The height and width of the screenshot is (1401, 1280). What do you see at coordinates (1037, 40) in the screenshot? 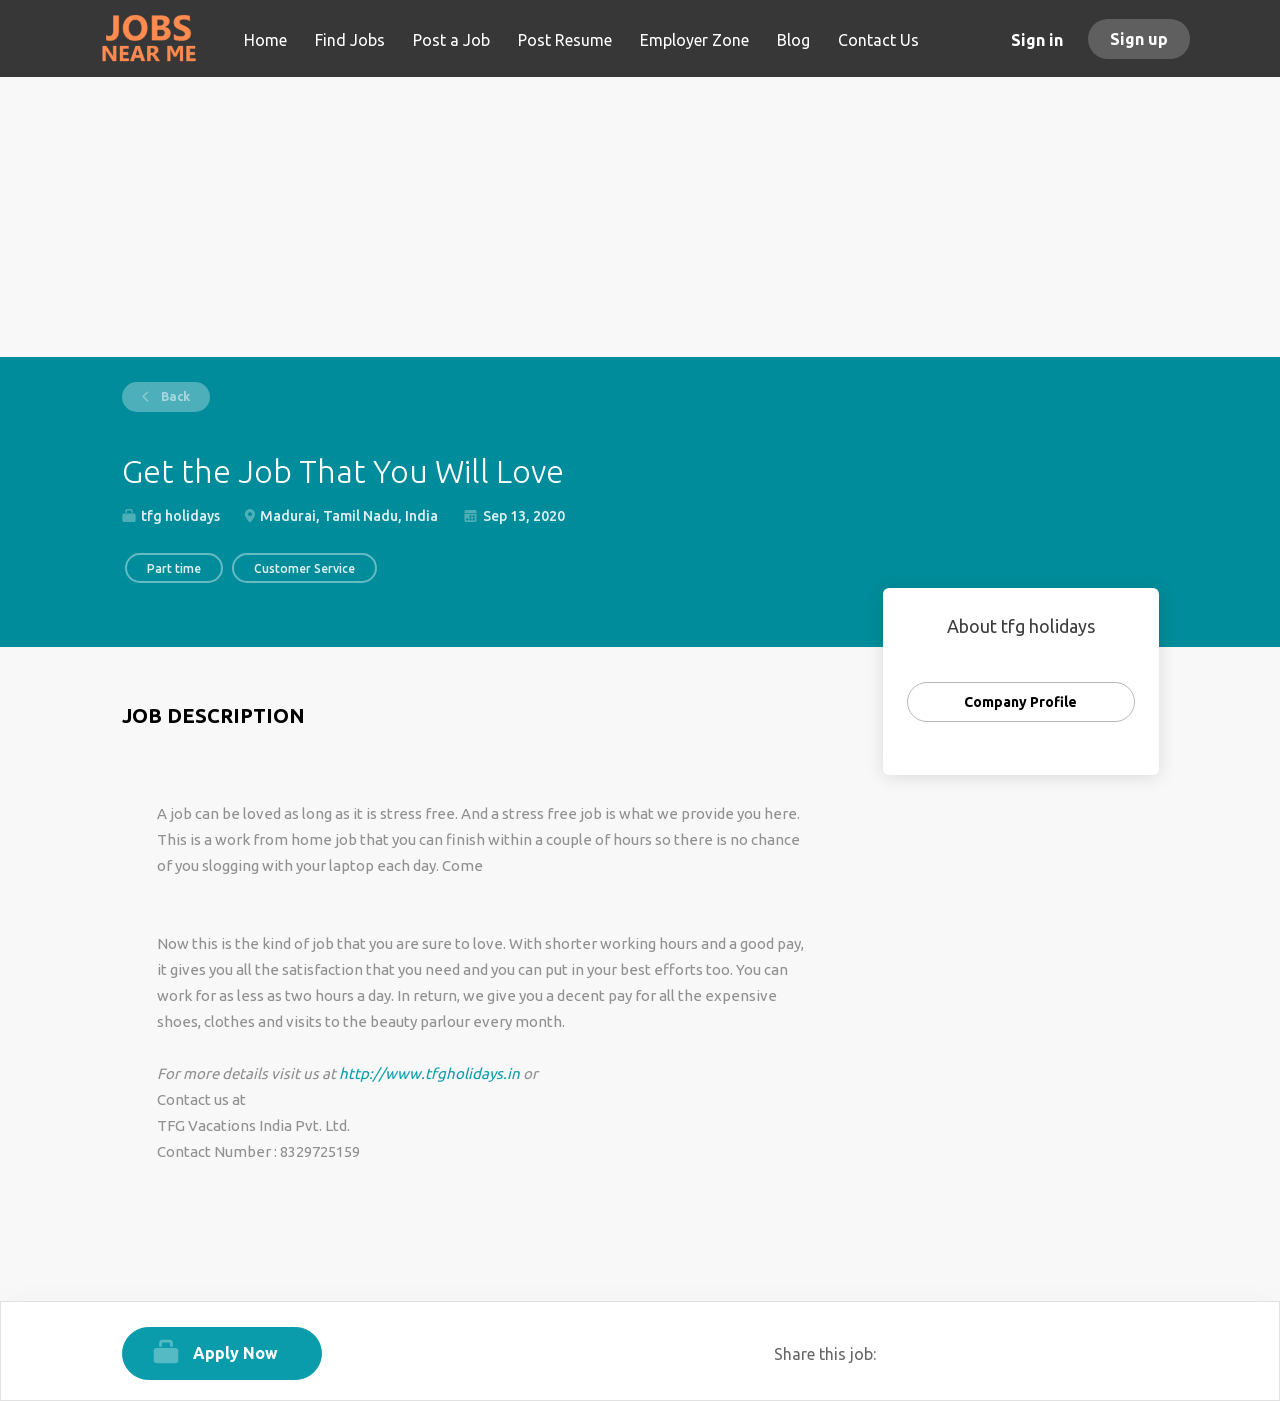
I see `Sign in` at bounding box center [1037, 40].